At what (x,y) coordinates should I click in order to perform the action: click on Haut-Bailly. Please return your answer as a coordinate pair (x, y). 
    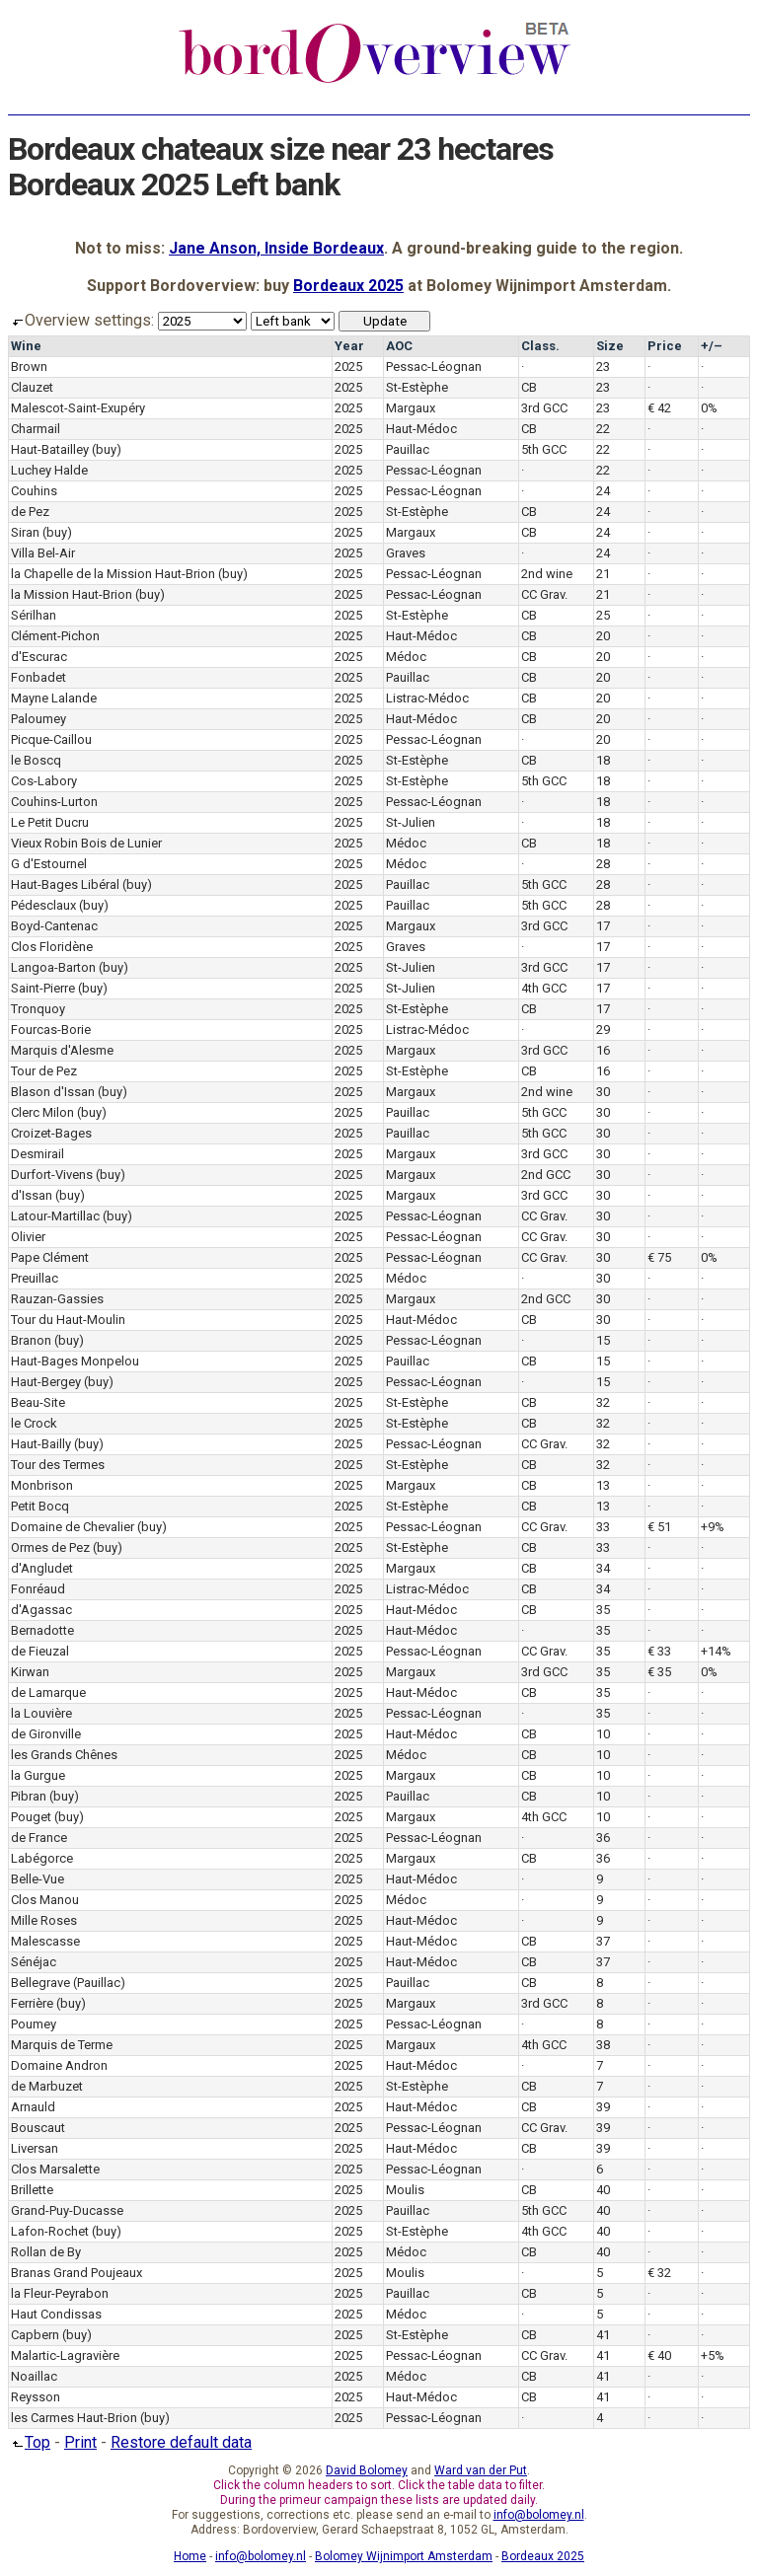
    Looking at the image, I should click on (41, 1443).